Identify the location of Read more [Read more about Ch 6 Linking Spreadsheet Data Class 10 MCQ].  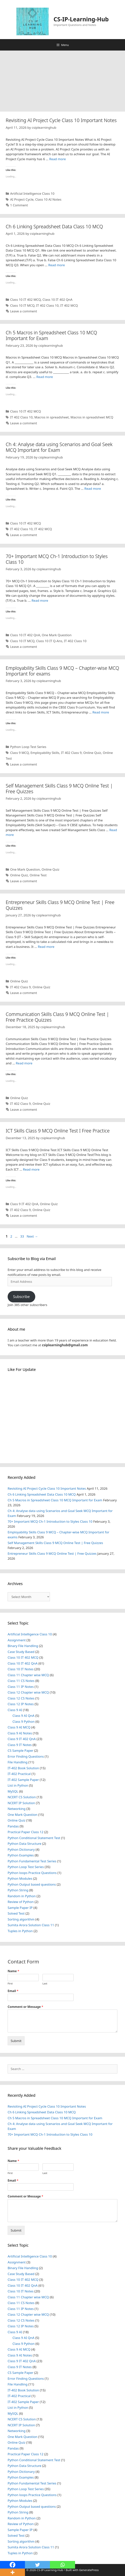
(56, 265).